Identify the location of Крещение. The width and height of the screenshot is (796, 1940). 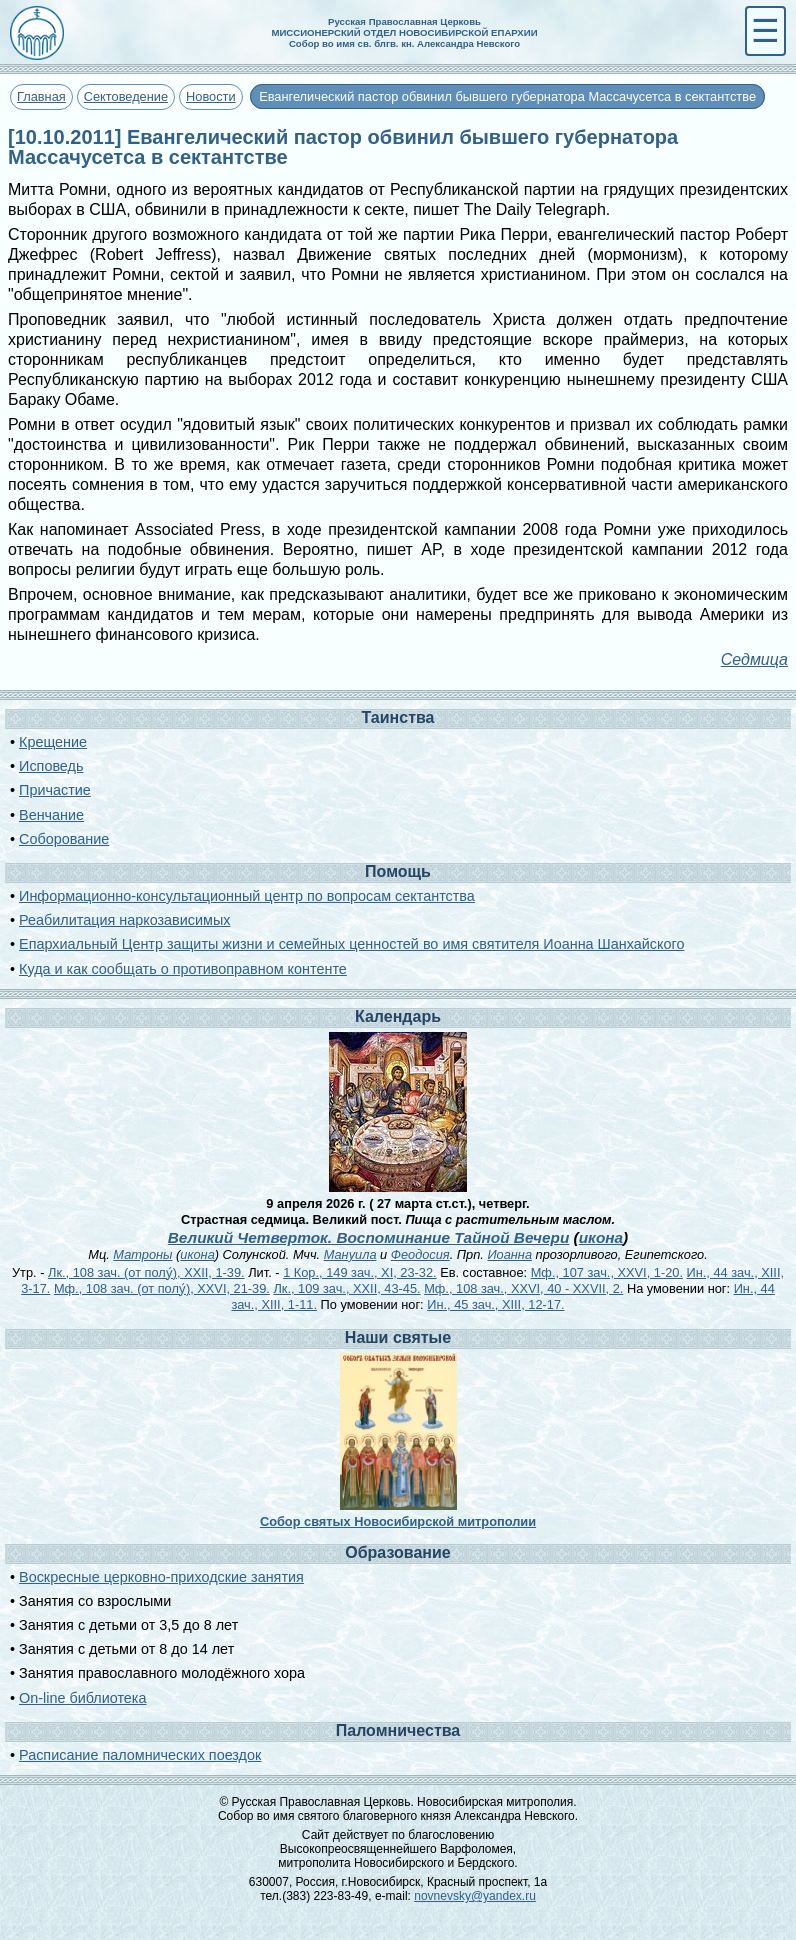
(53, 742).